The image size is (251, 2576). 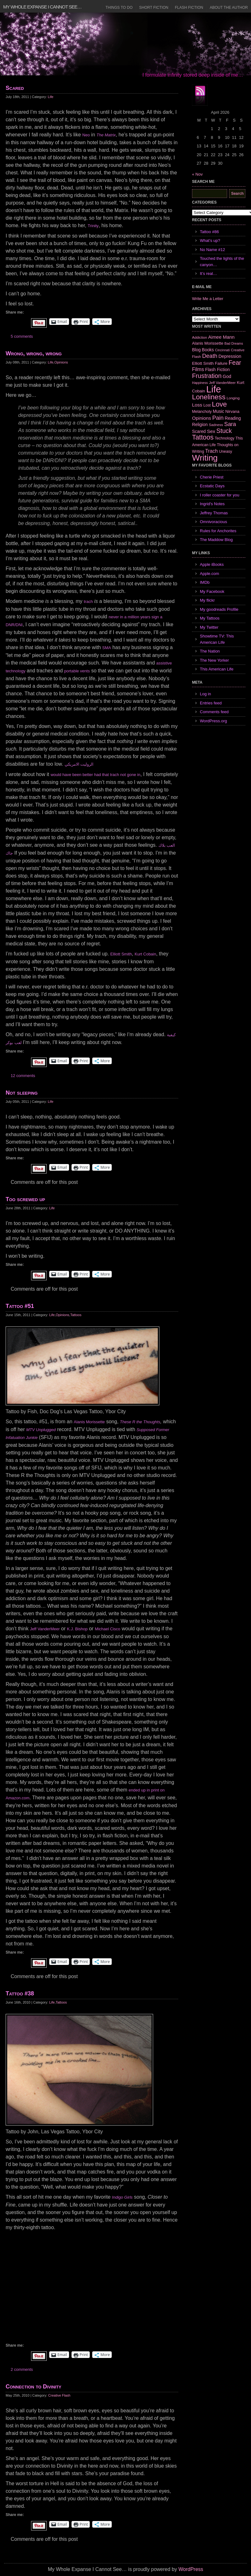 What do you see at coordinates (216, 669) in the screenshot?
I see `This American Life` at bounding box center [216, 669].